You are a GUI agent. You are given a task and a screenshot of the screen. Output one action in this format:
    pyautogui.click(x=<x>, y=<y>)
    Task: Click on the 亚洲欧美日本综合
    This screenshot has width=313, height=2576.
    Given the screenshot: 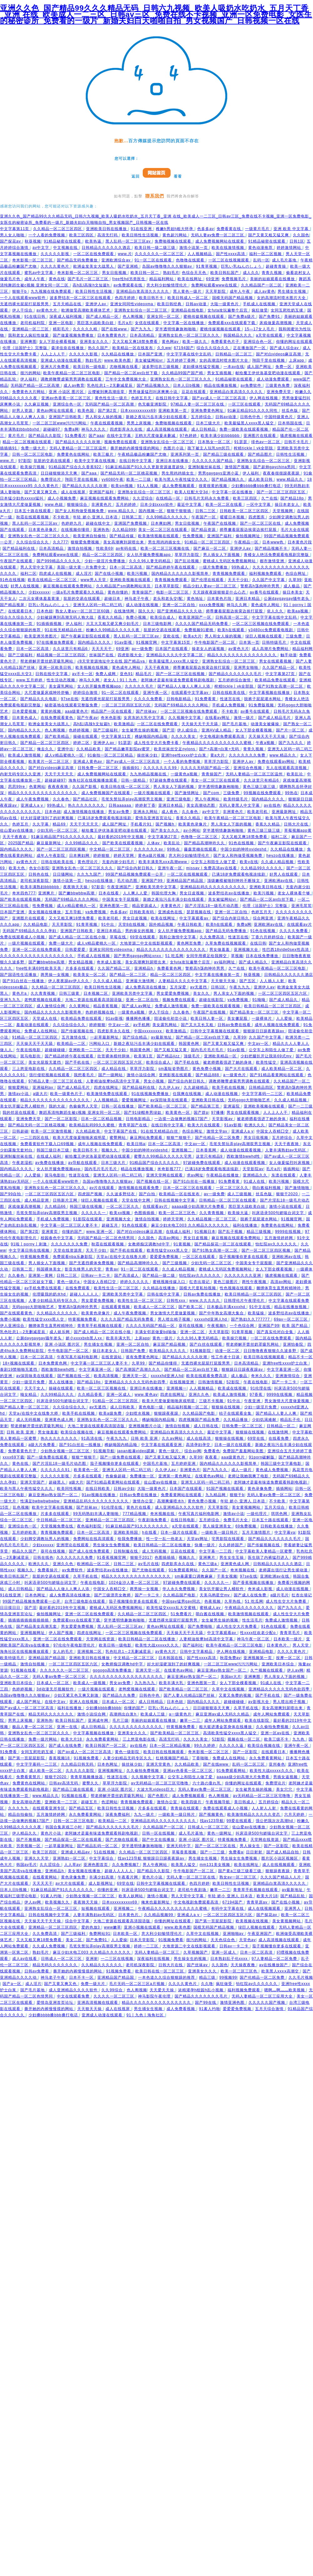 What is the action you would take?
    pyautogui.click(x=278, y=1664)
    